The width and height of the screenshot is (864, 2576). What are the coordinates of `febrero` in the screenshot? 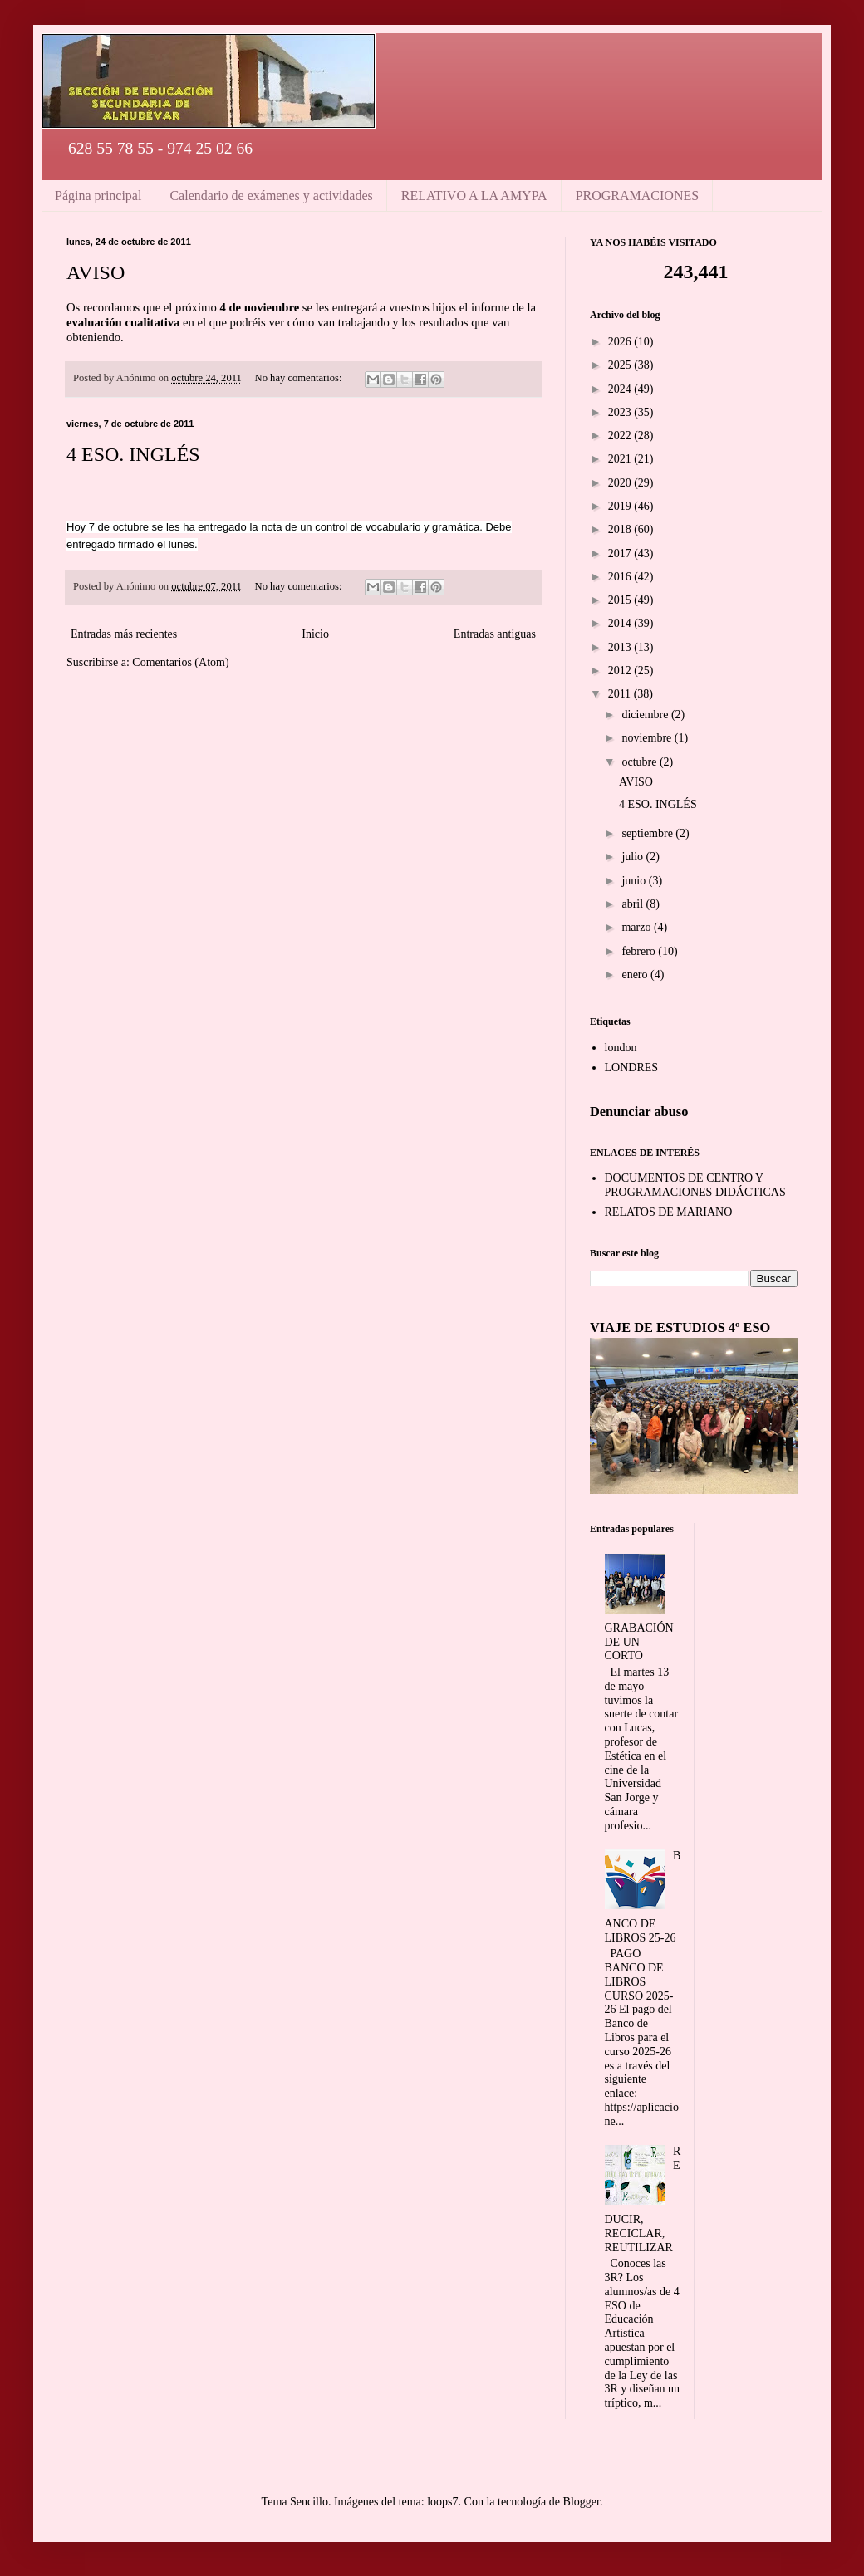 It's located at (639, 951).